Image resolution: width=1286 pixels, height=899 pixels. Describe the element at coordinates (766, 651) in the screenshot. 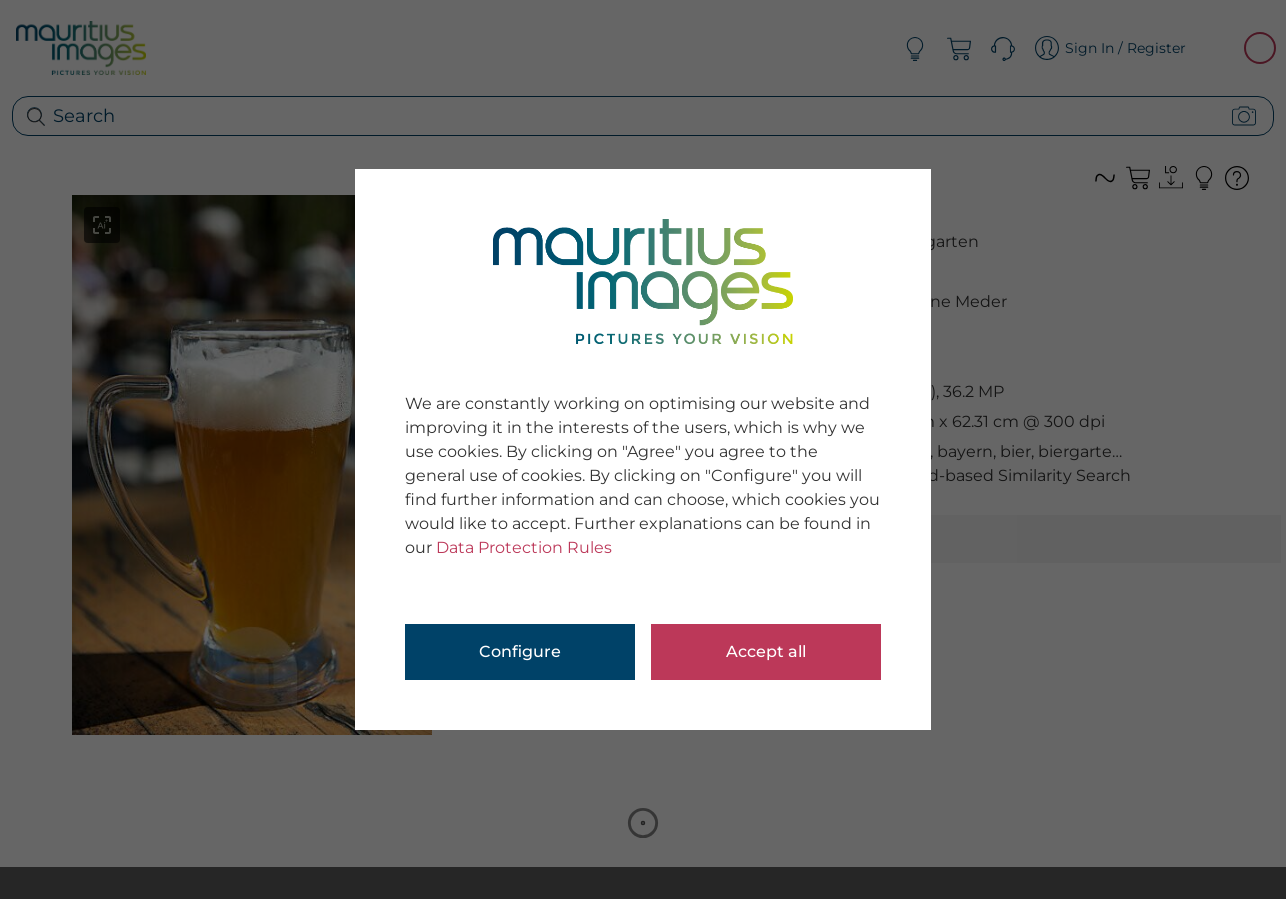

I see `Accept all` at that location.